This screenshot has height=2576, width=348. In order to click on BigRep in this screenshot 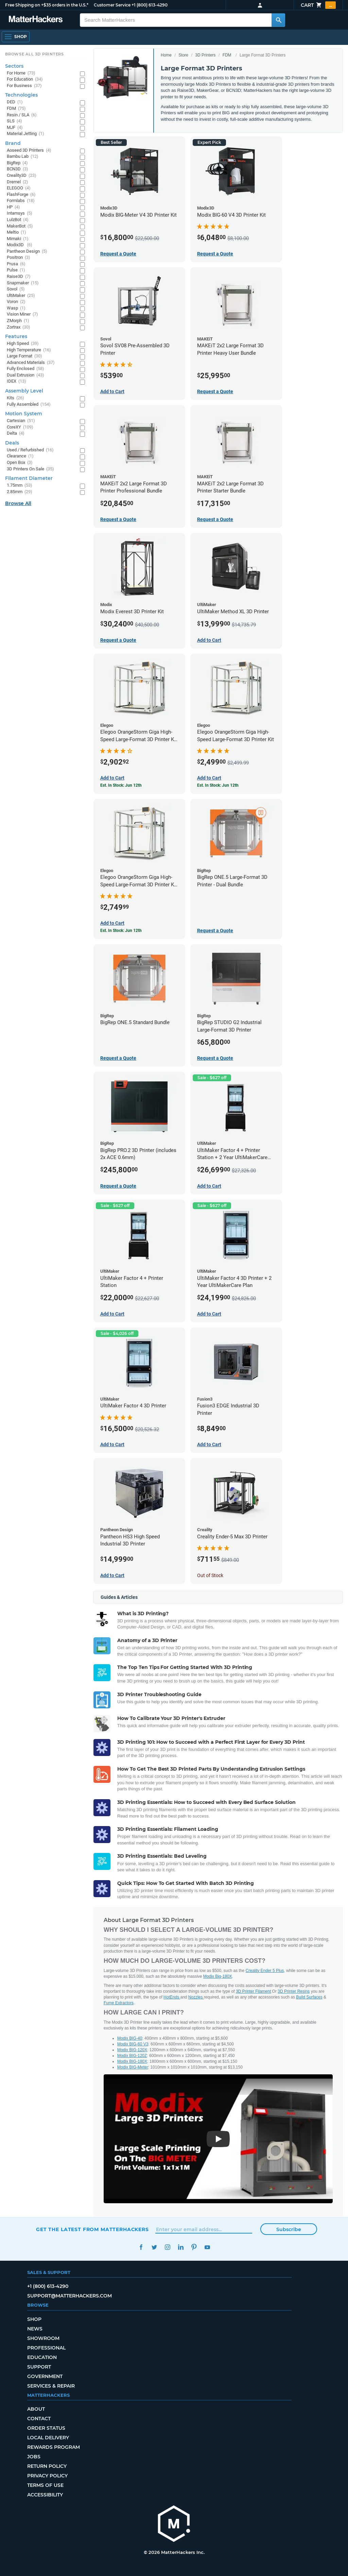, I will do `click(17, 163)`.